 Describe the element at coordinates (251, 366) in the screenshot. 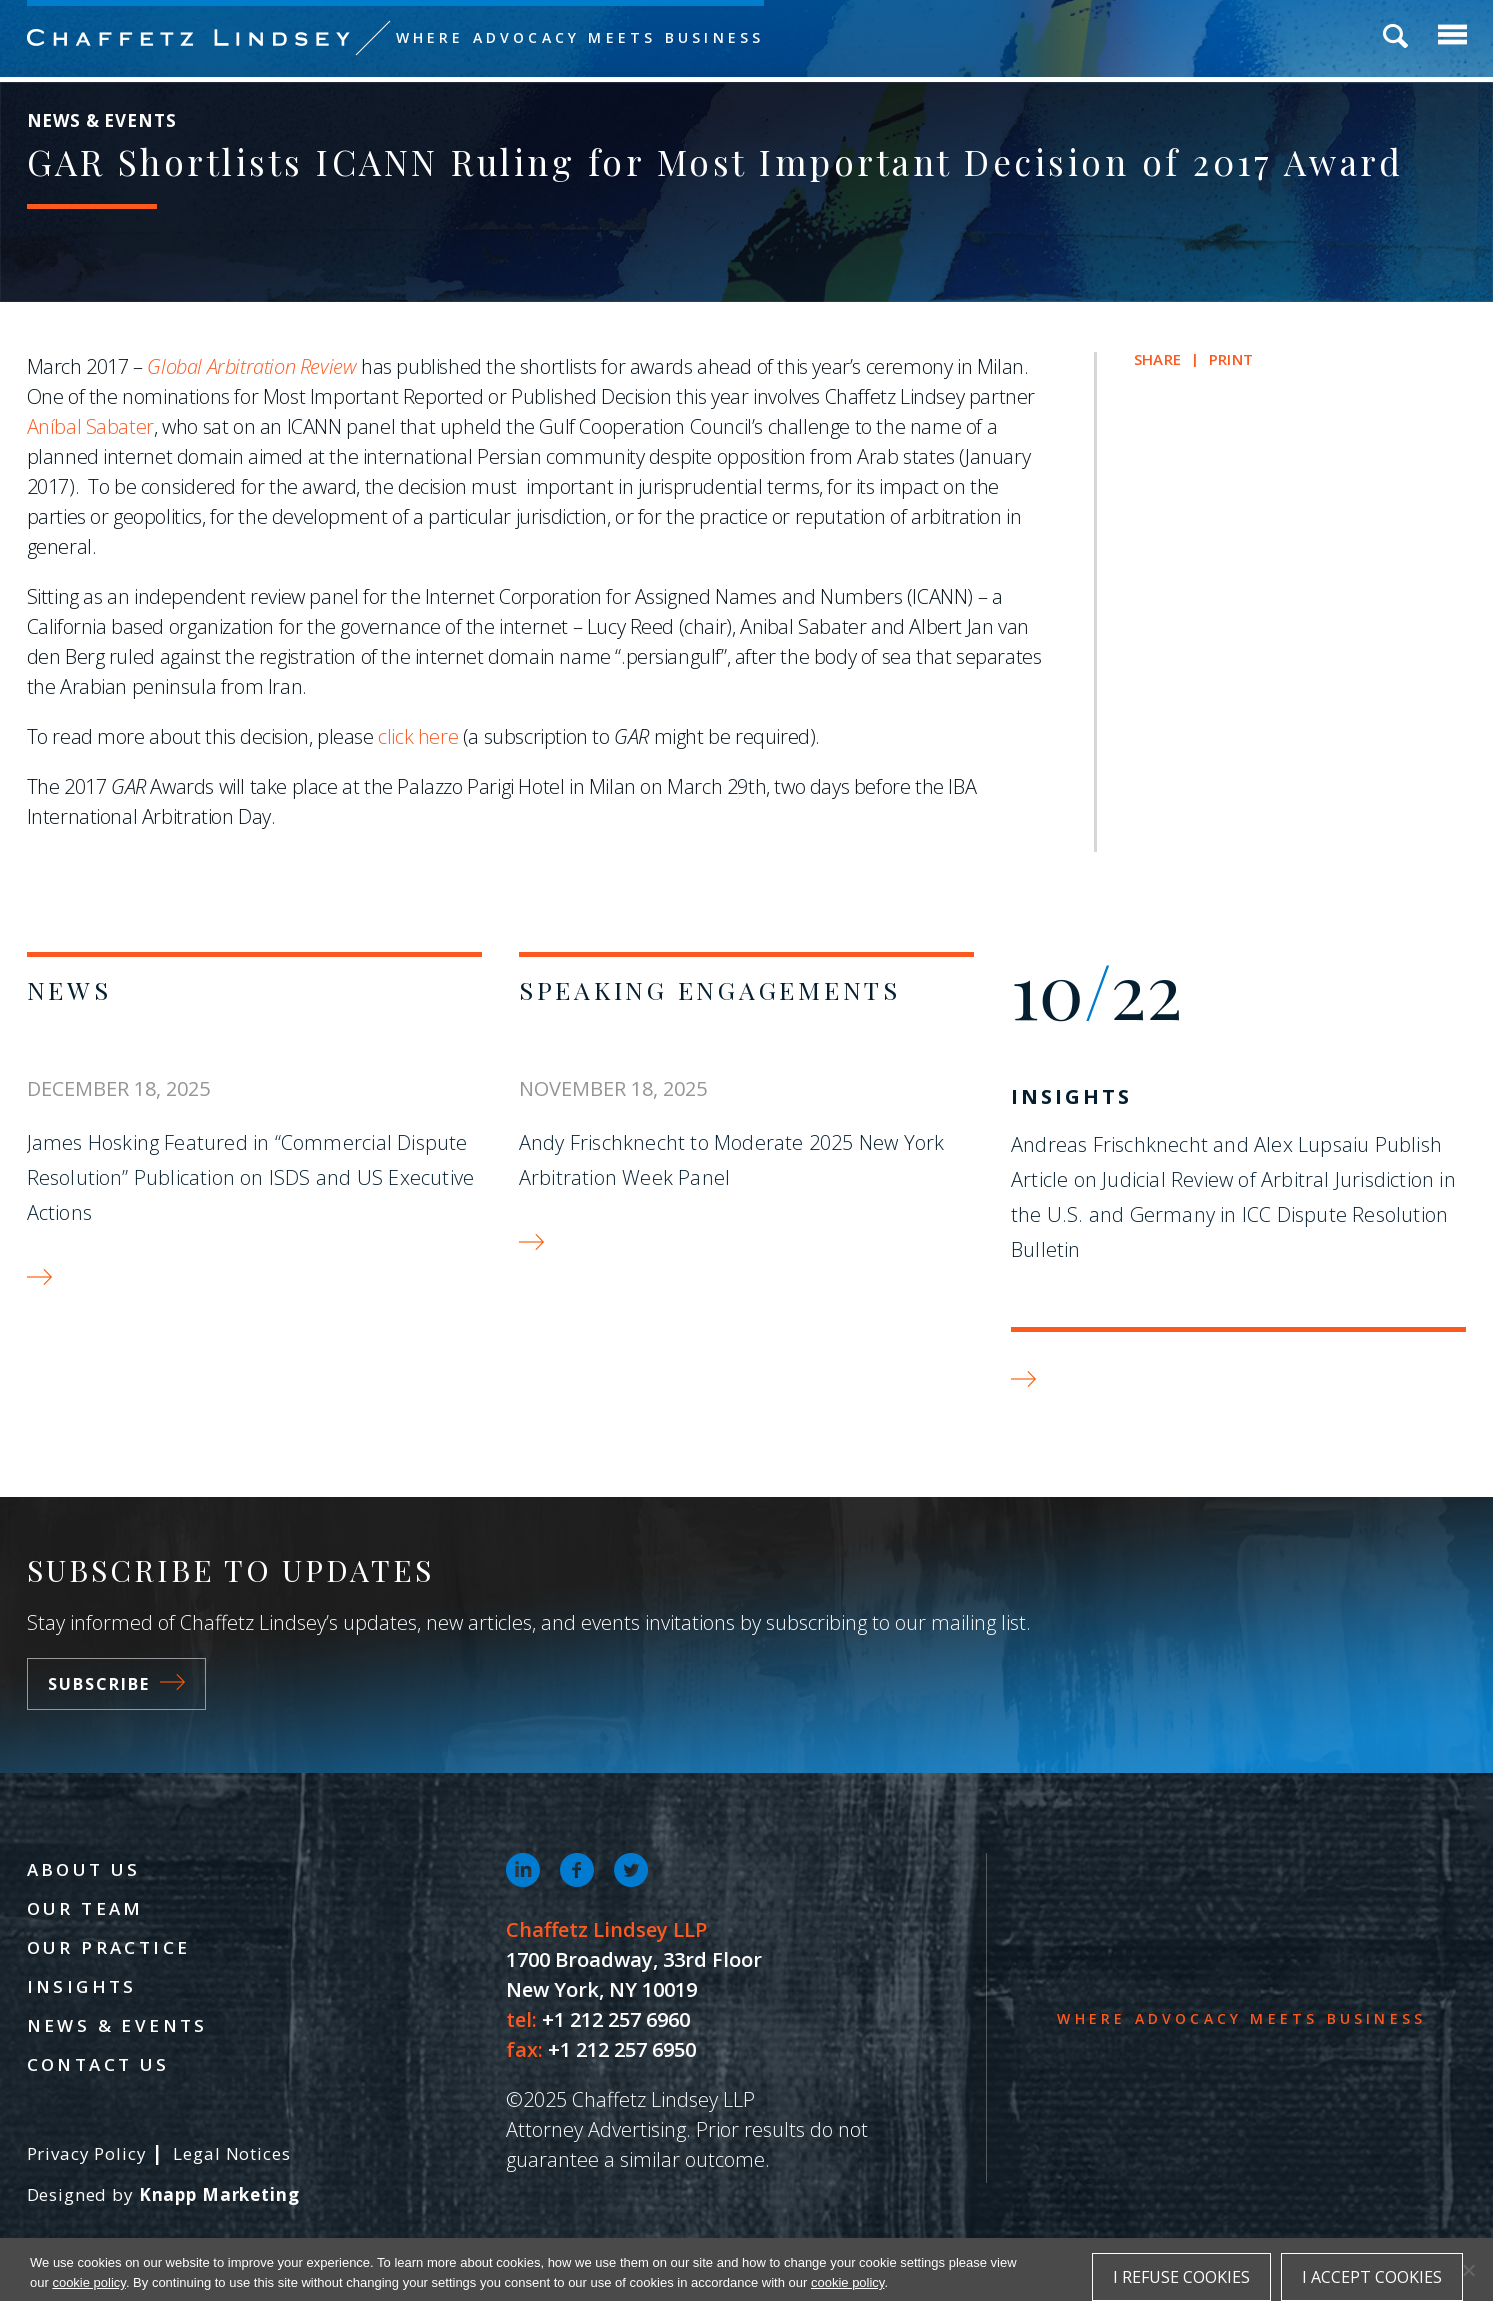

I see `Global Arbitration Review` at that location.